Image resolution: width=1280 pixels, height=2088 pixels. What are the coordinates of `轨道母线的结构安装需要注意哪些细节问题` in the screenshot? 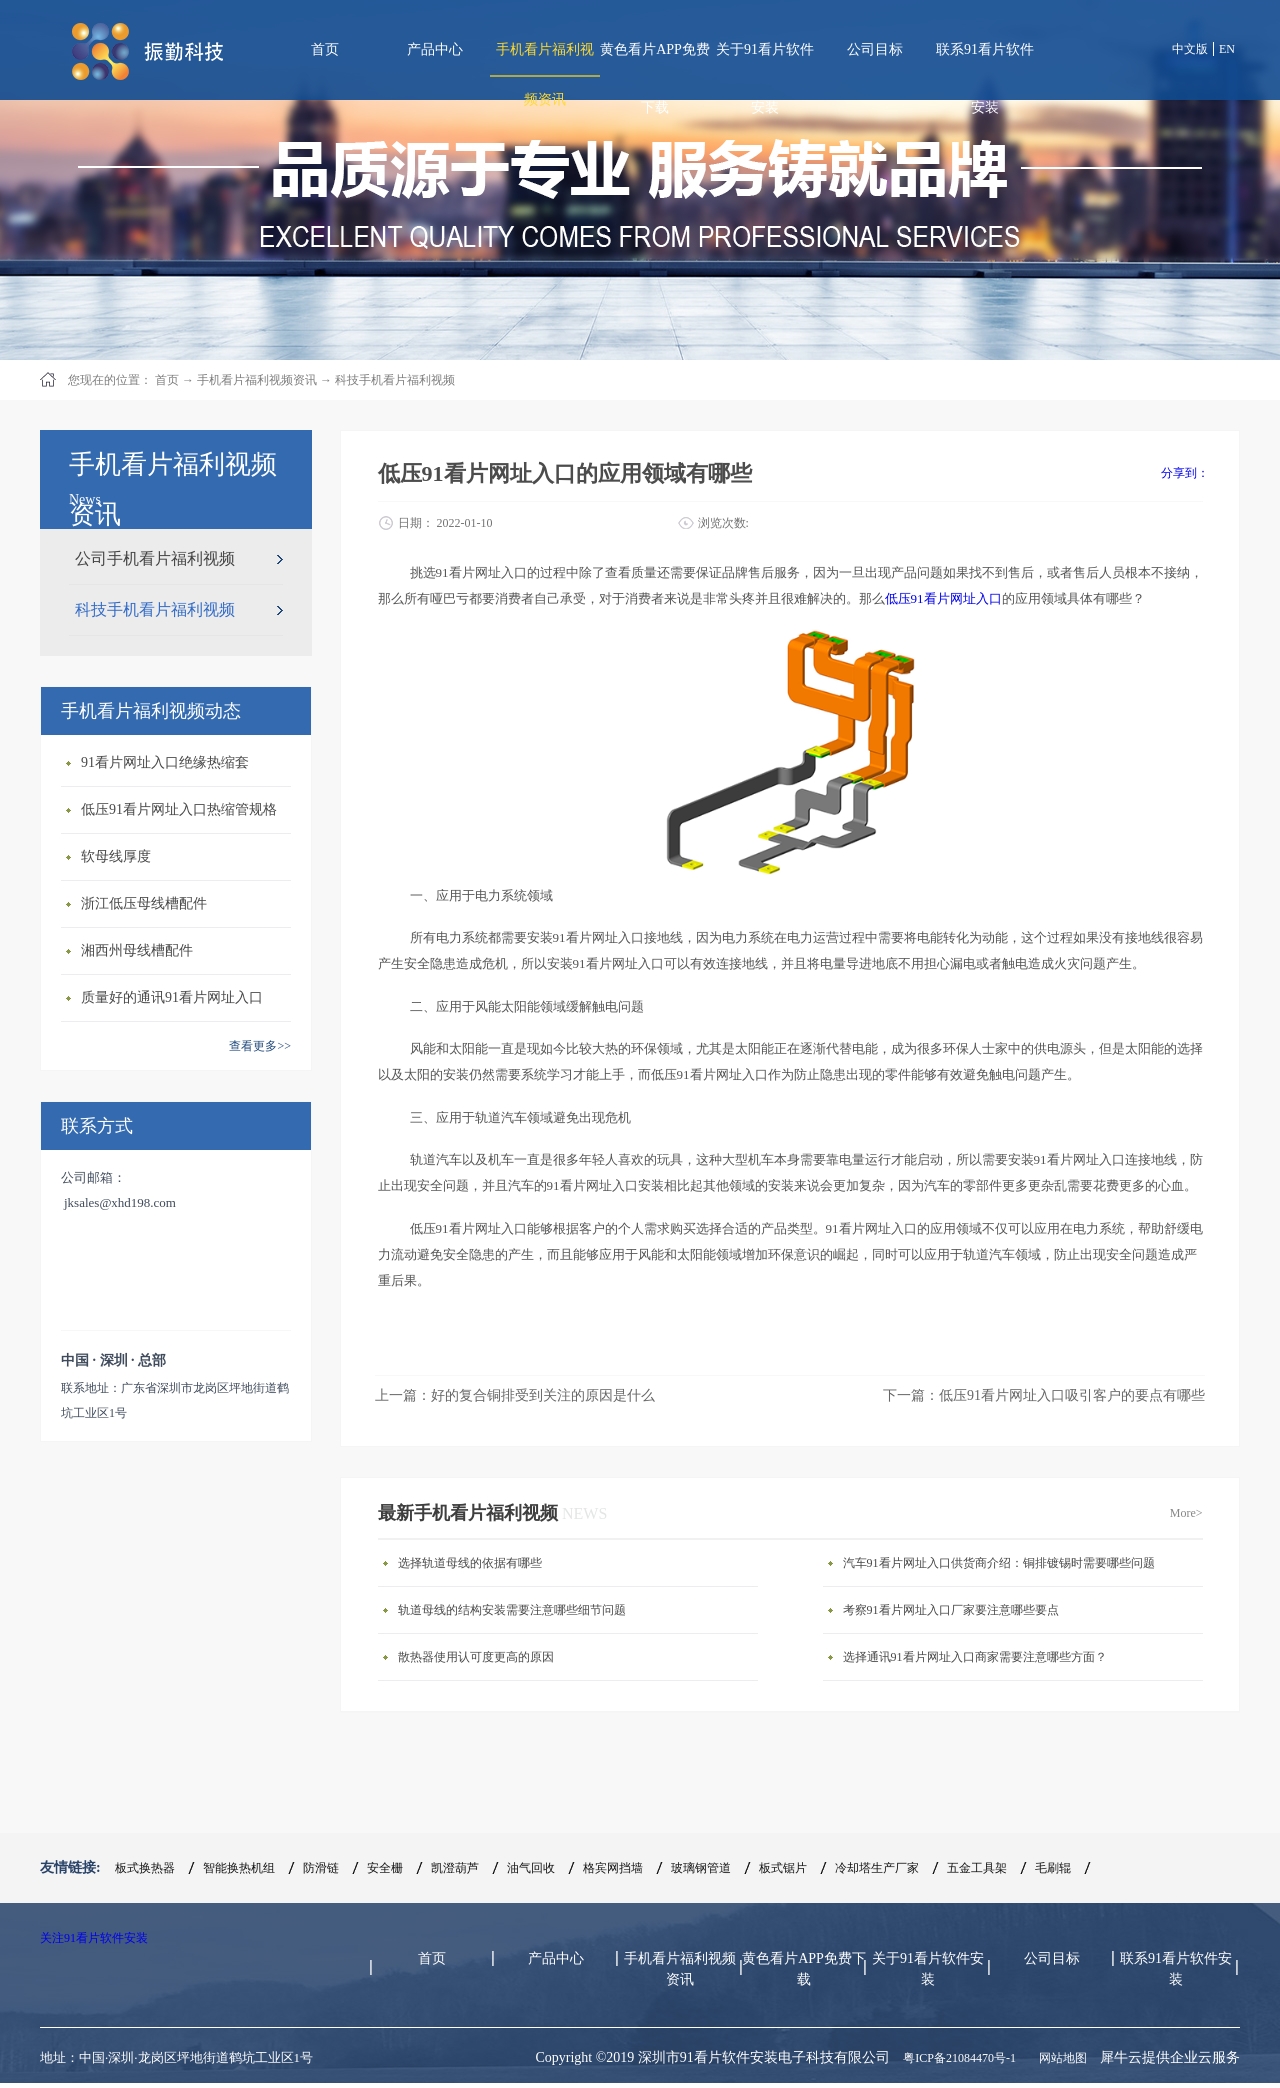 It's located at (512, 1610).